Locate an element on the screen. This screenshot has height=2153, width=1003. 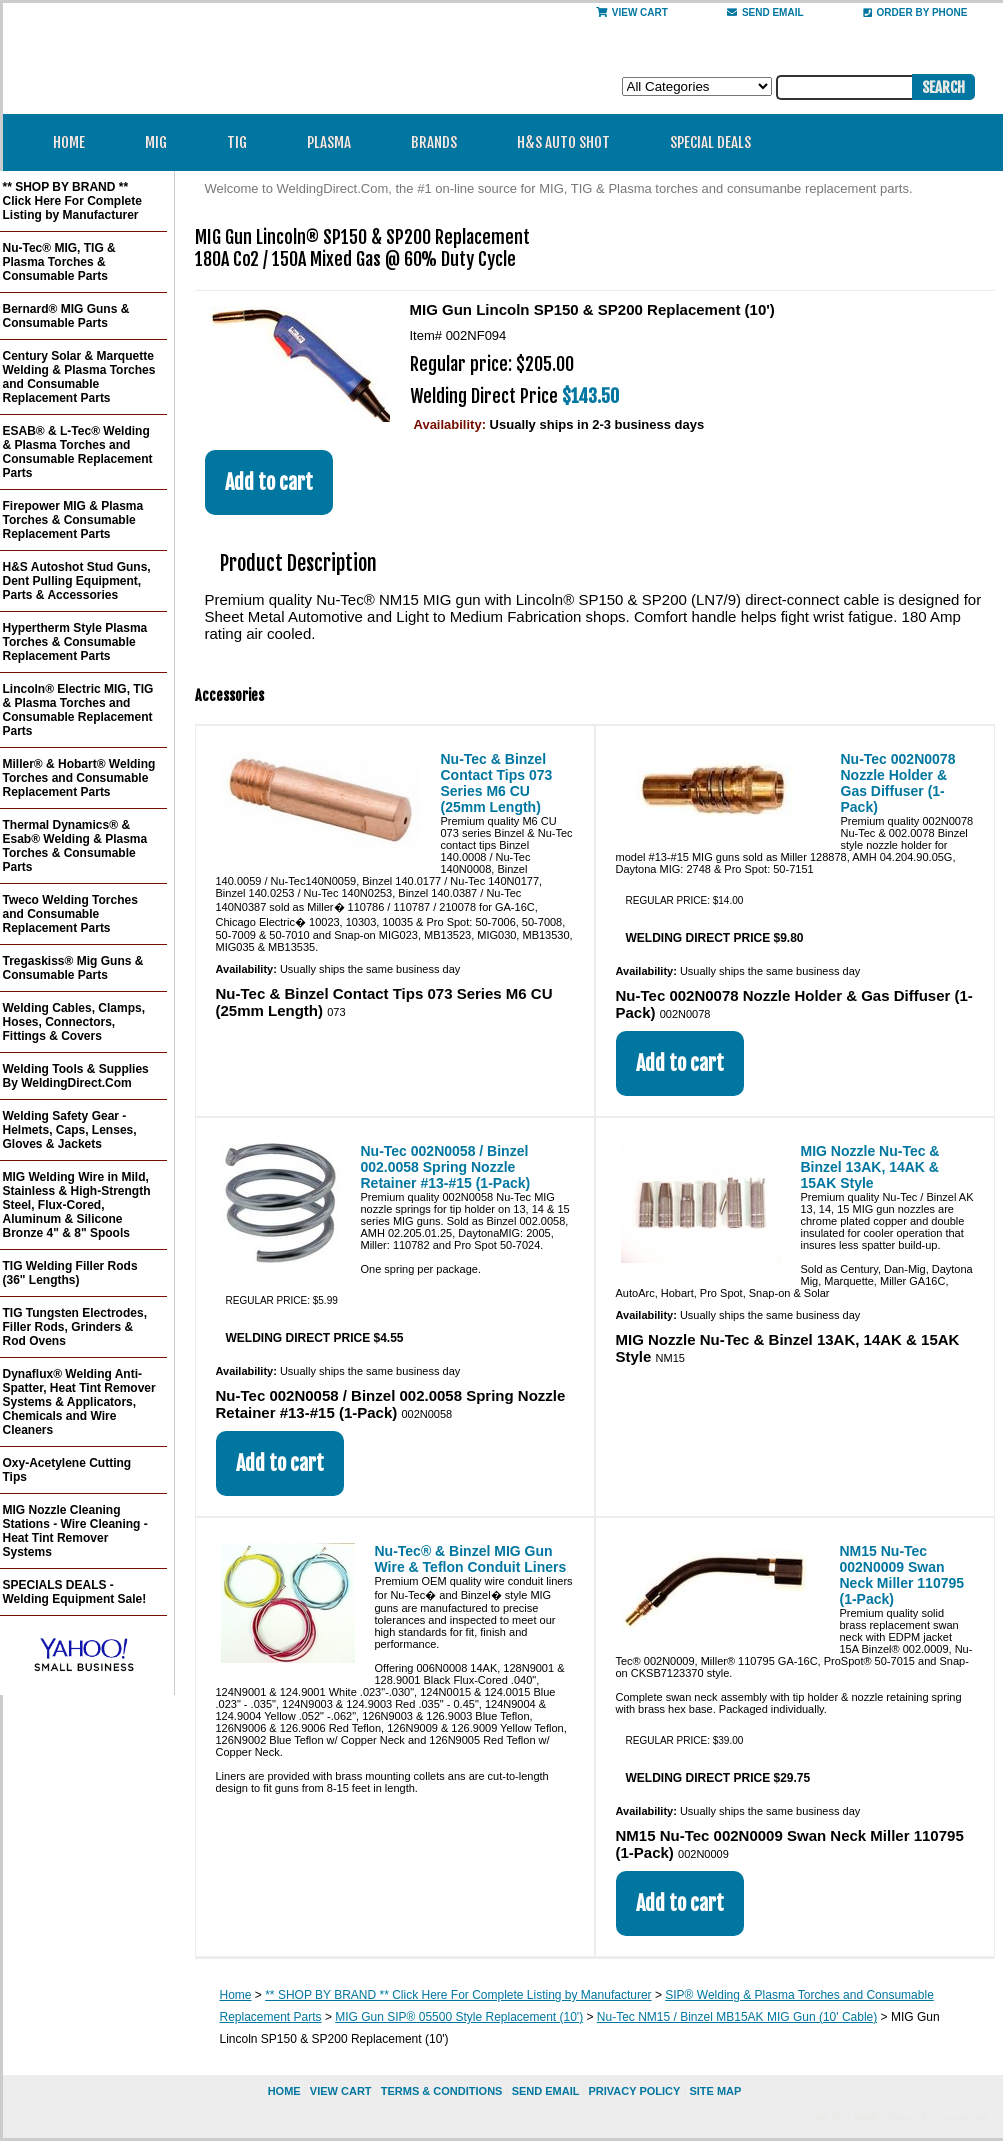
Nu-Tec 002N0058 / Binzel 002.0058 Spring Nozzle Retainer #13-#15 (1-Pack) is located at coordinates (446, 1167).